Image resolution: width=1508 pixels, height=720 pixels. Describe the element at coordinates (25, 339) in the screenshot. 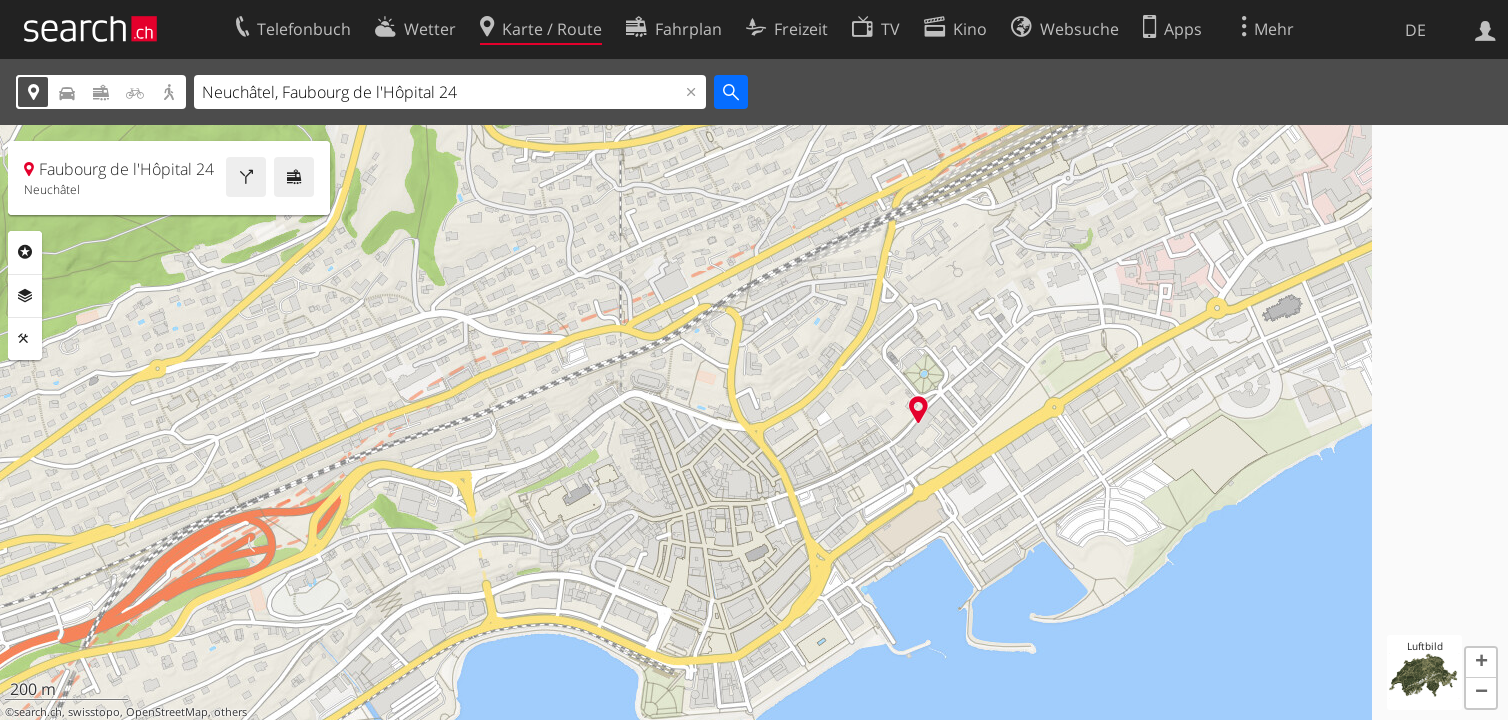

I see `Funktionen` at that location.